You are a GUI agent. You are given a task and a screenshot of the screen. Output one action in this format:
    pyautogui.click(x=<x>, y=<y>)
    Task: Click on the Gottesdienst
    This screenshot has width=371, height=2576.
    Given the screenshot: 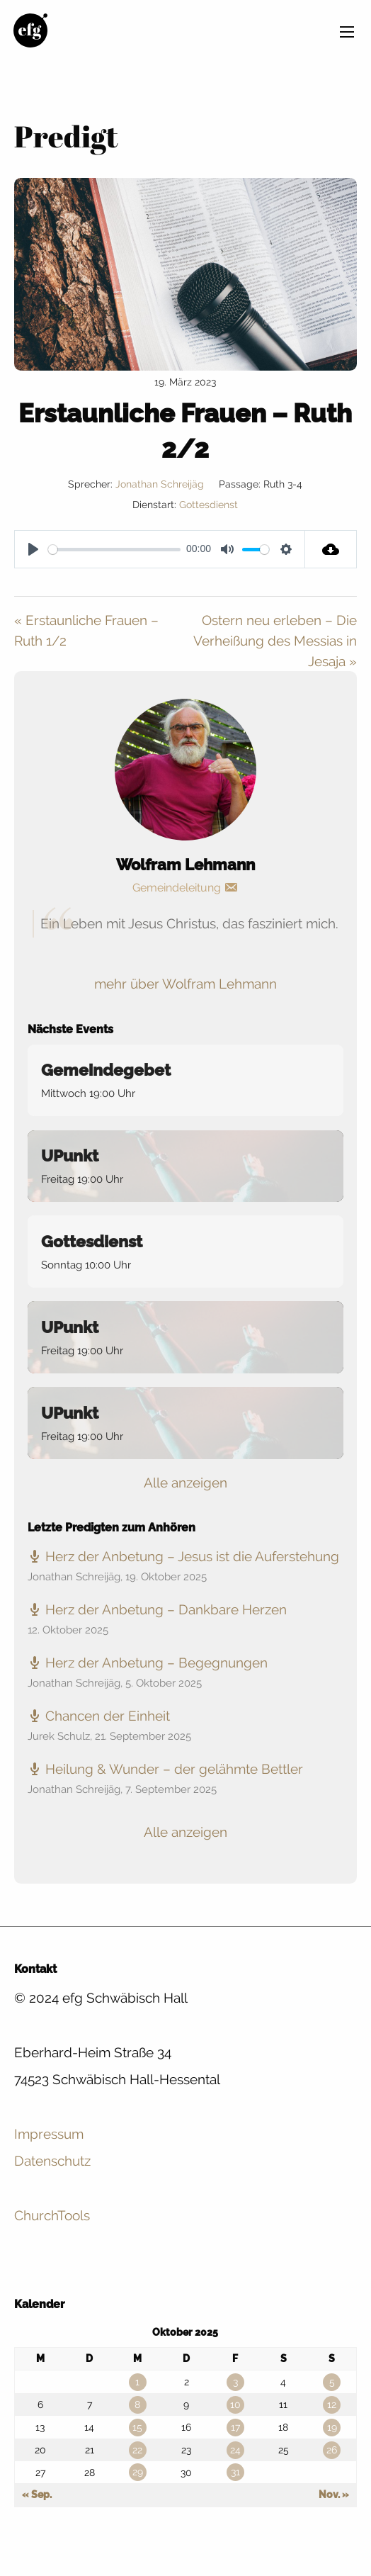 What is the action you would take?
    pyautogui.click(x=208, y=504)
    